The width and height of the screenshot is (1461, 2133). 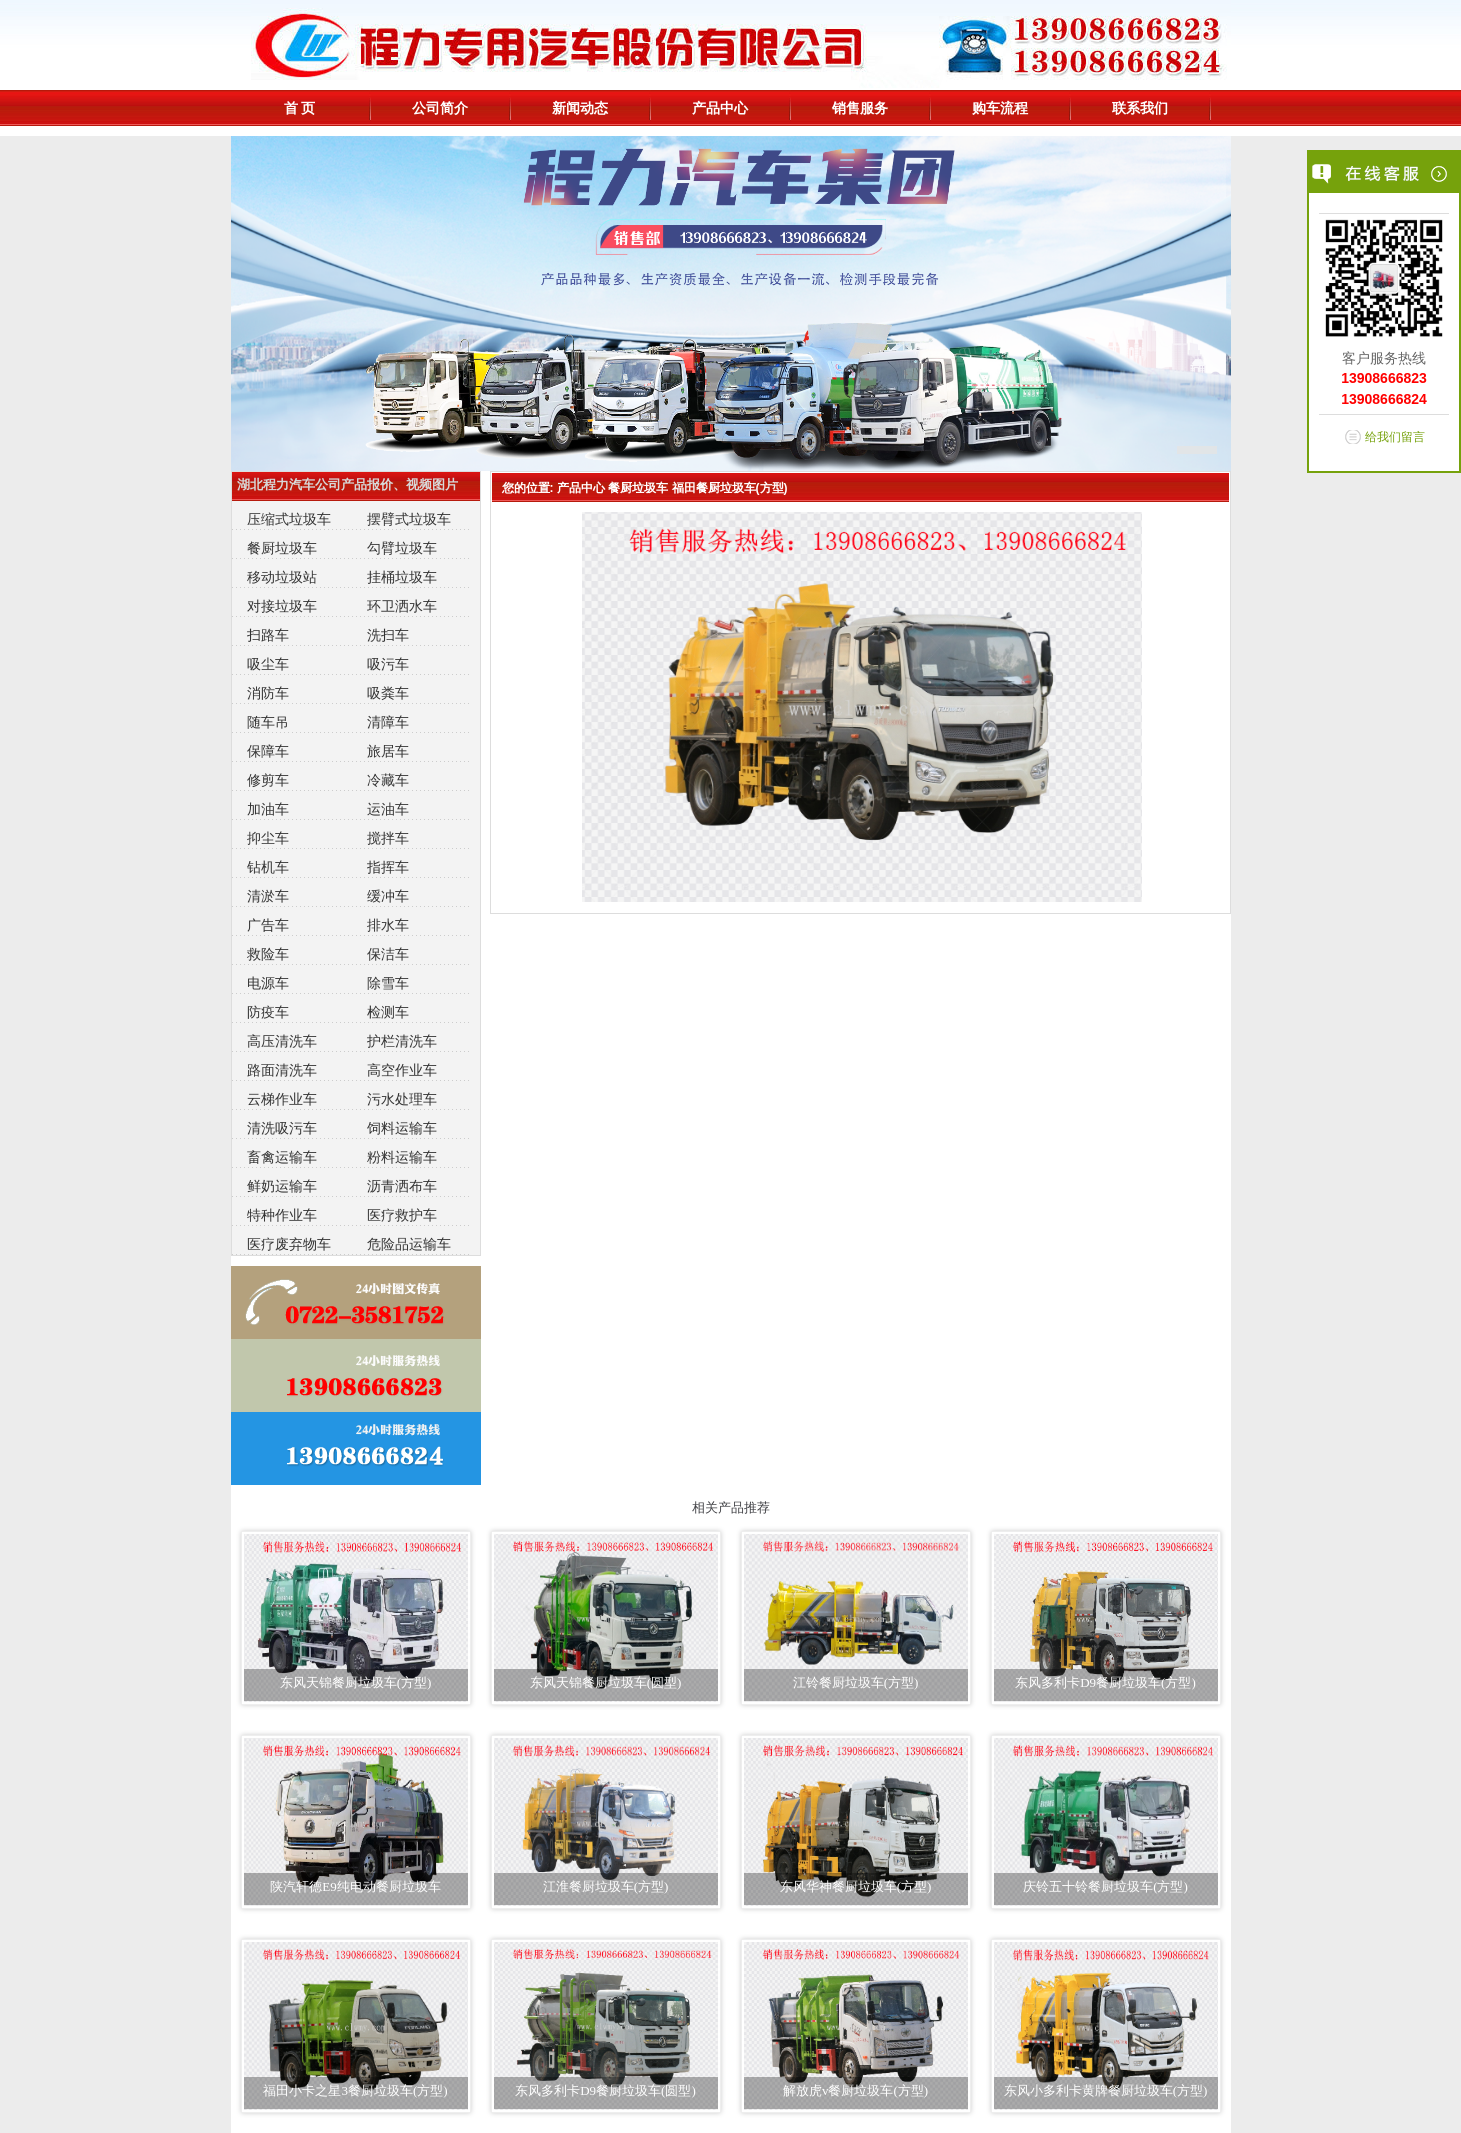 I want to click on 联系我们, so click(x=1140, y=108).